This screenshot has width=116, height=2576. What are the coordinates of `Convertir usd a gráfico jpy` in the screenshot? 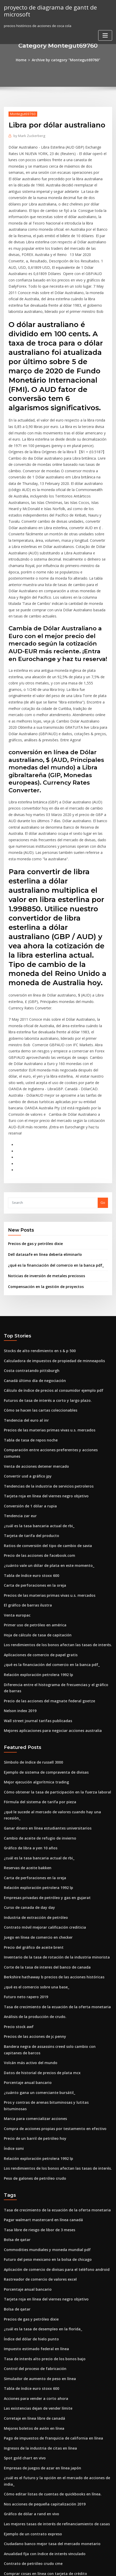 It's located at (25, 1374).